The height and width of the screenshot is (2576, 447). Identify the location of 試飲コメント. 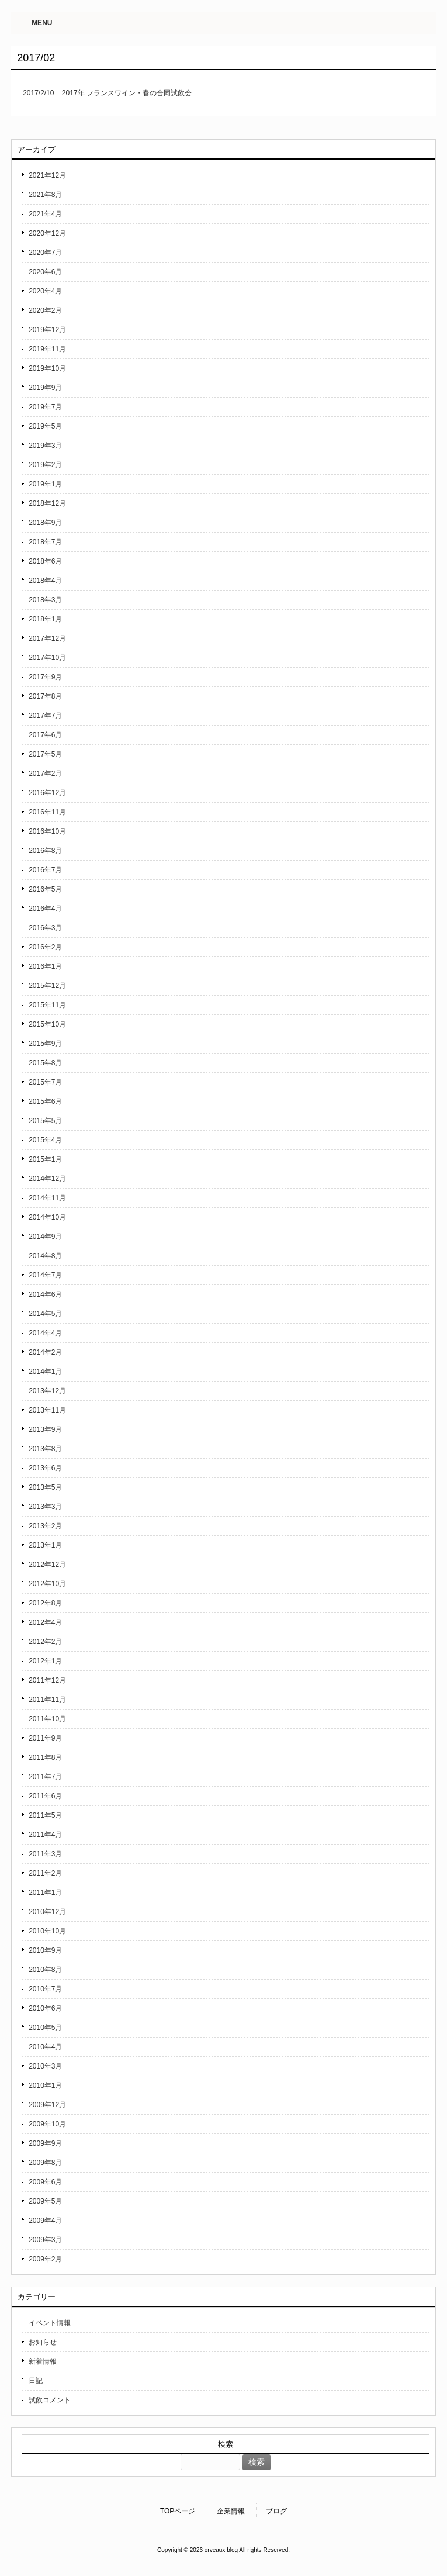
(50, 2400).